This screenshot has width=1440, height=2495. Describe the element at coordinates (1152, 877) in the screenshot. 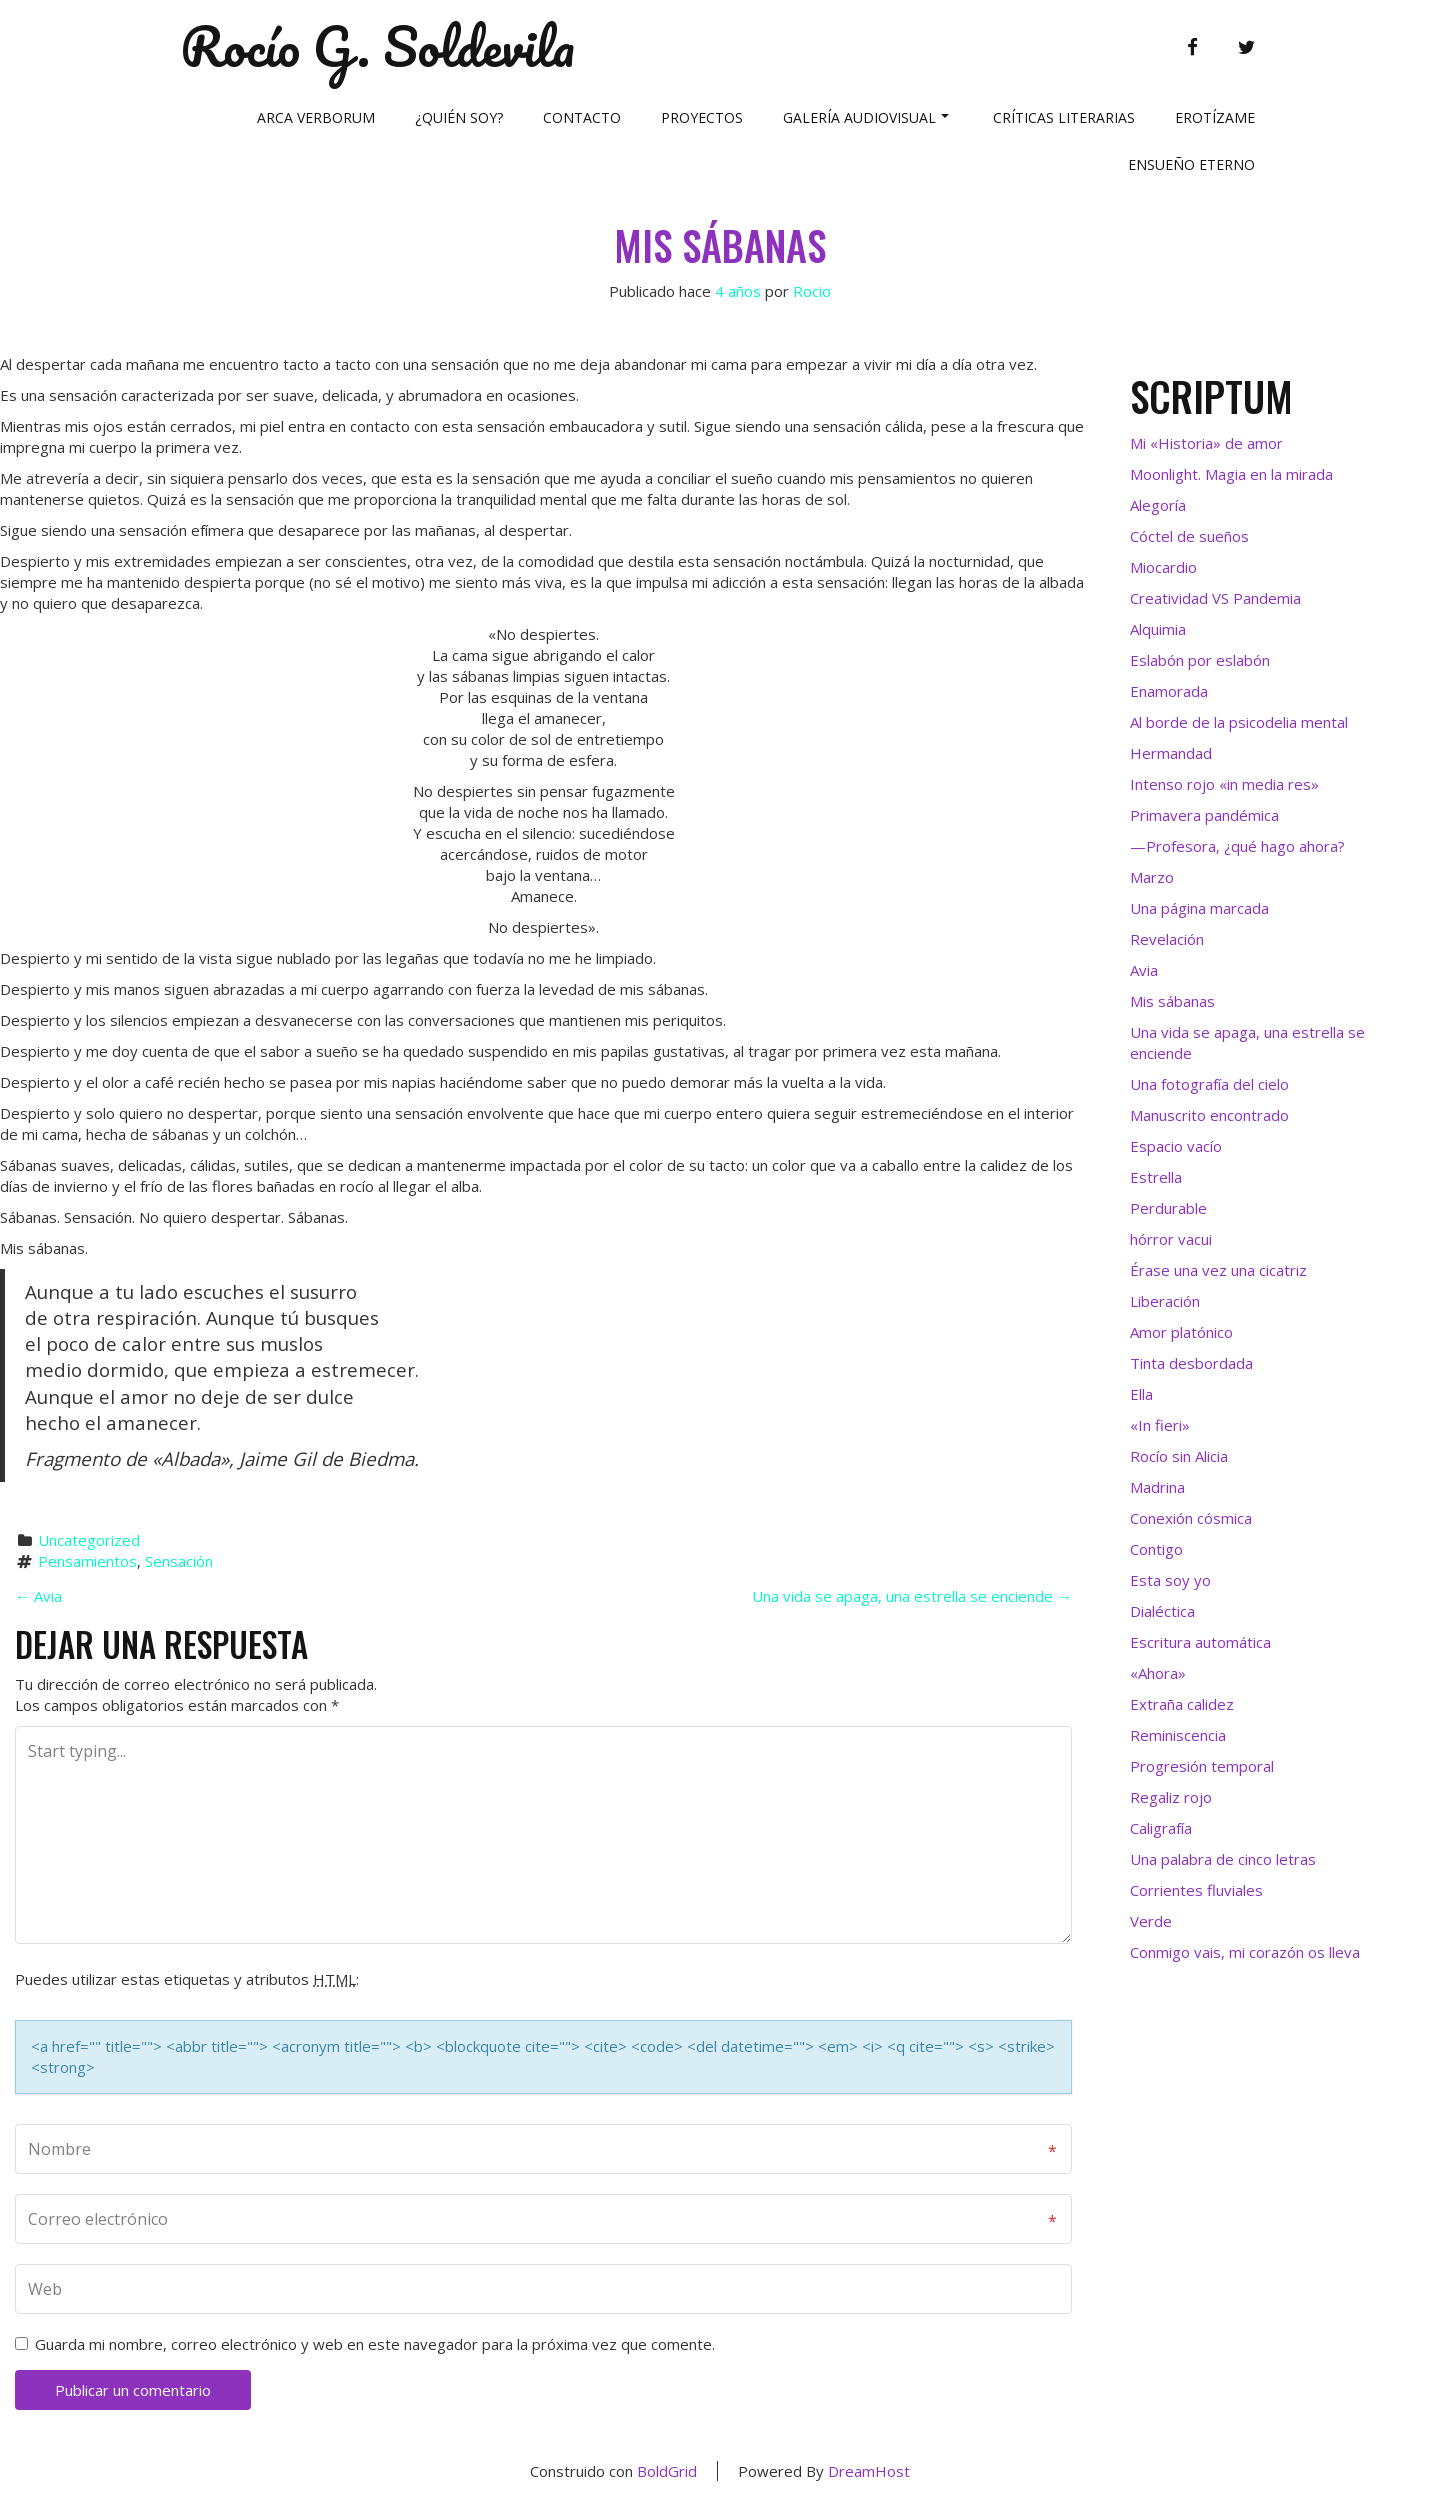

I see `Marzo` at that location.